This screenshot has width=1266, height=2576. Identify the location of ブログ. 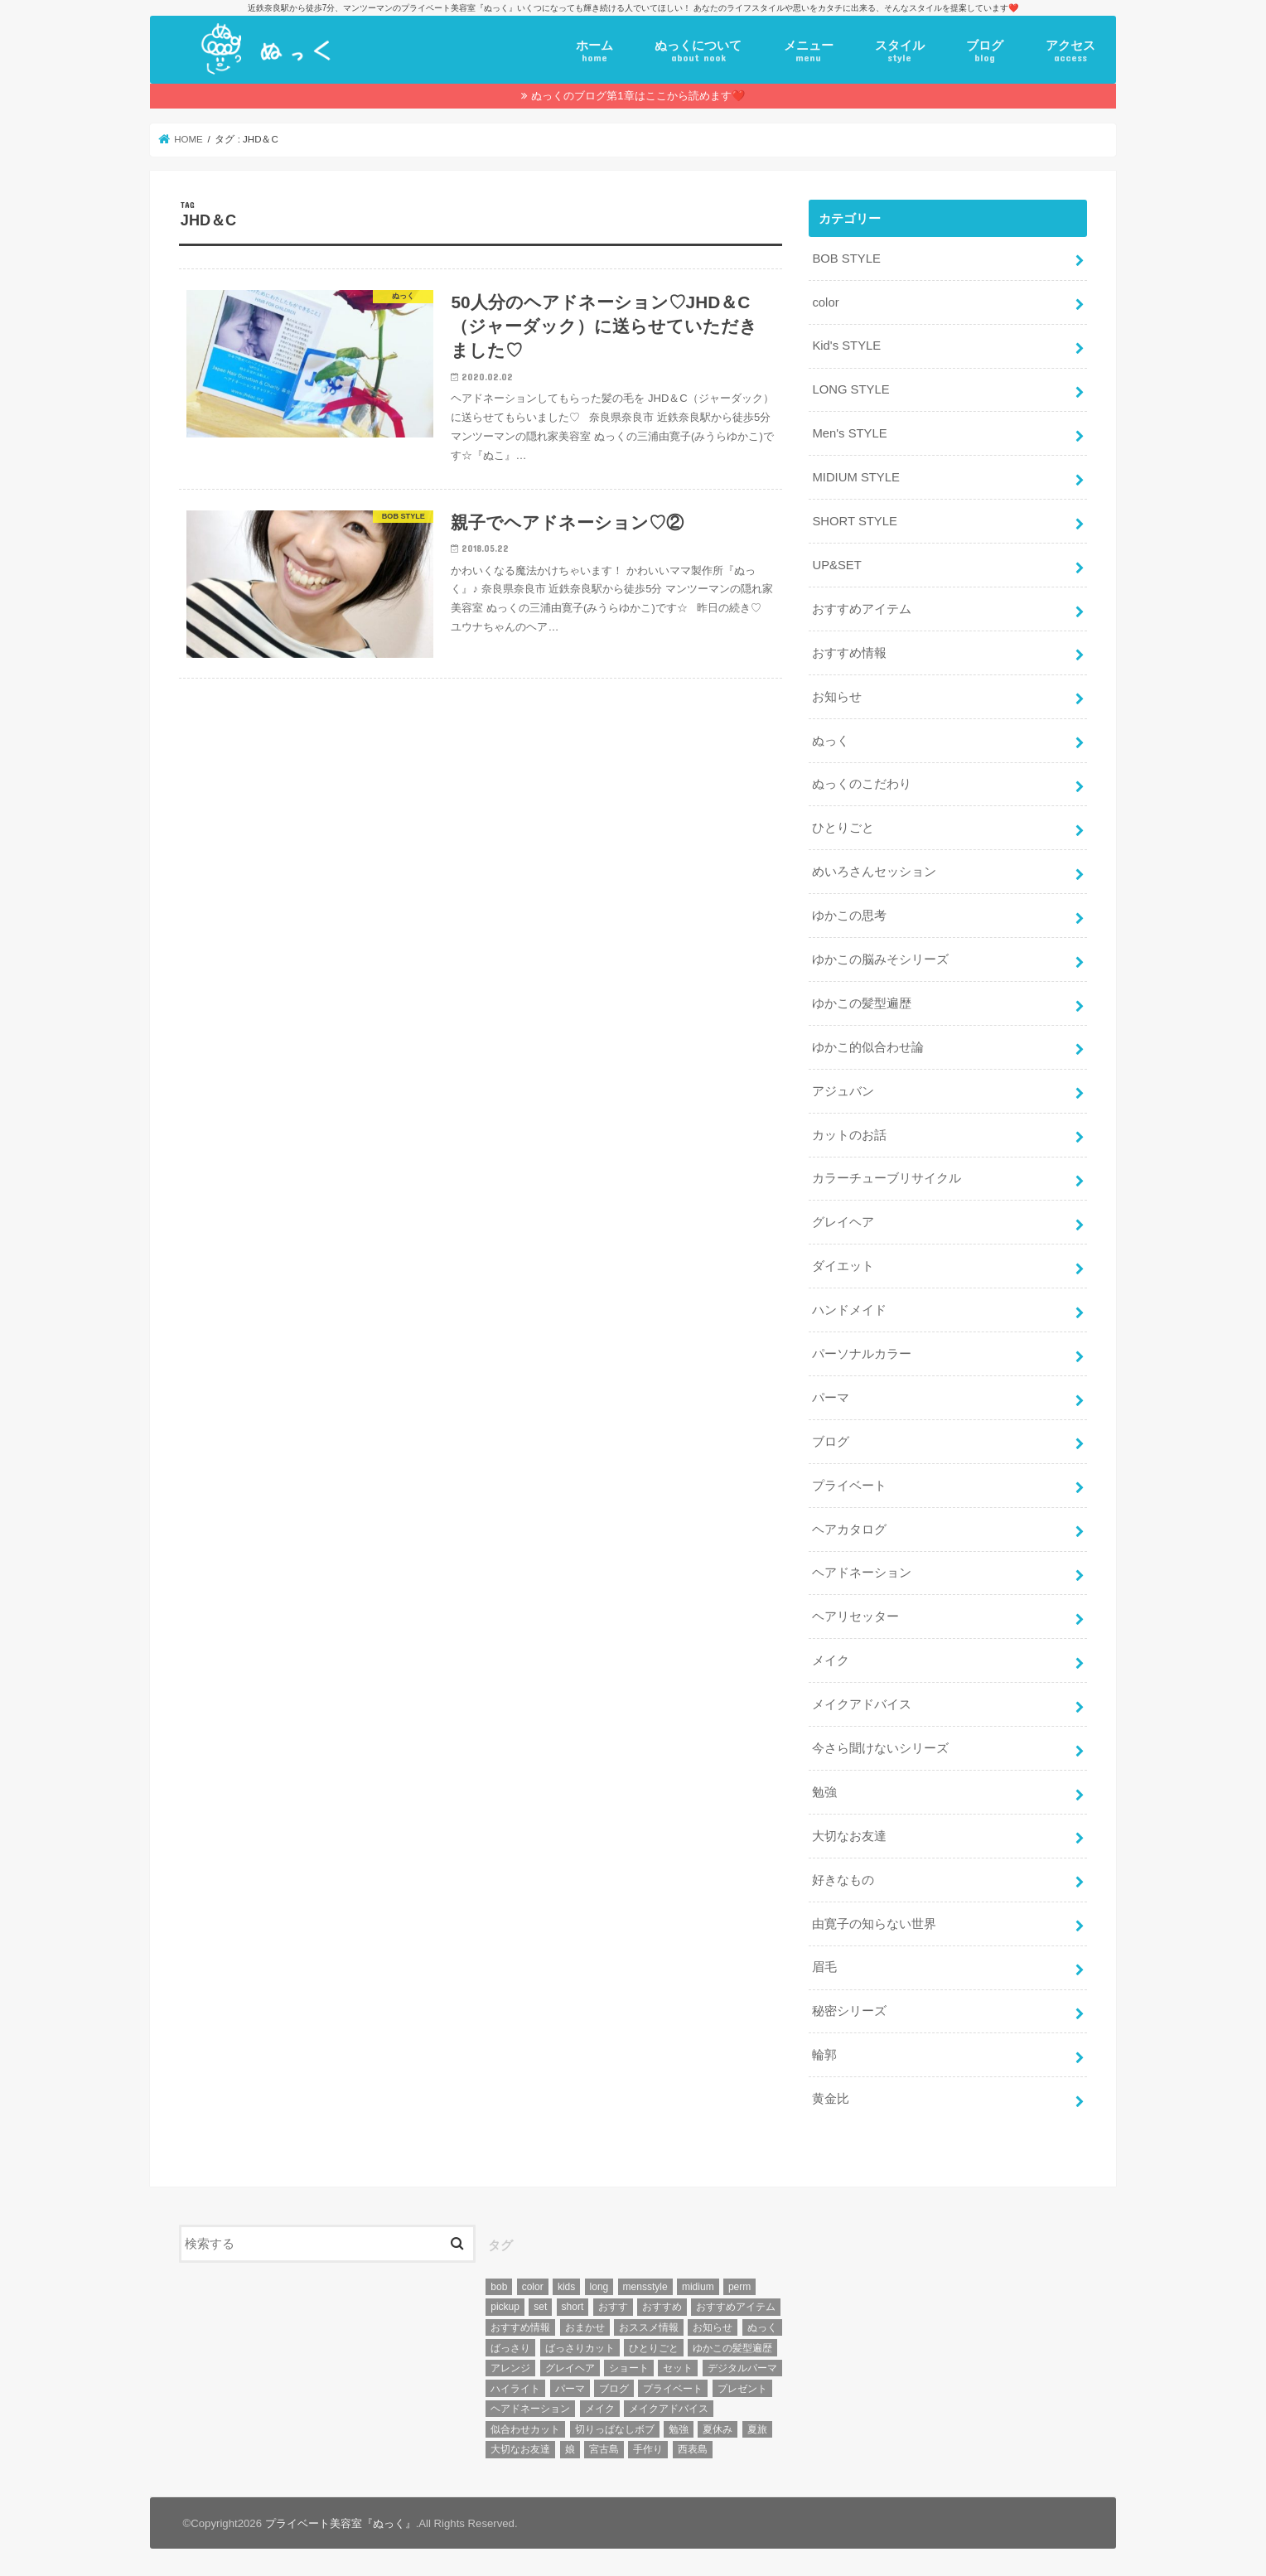
(984, 51).